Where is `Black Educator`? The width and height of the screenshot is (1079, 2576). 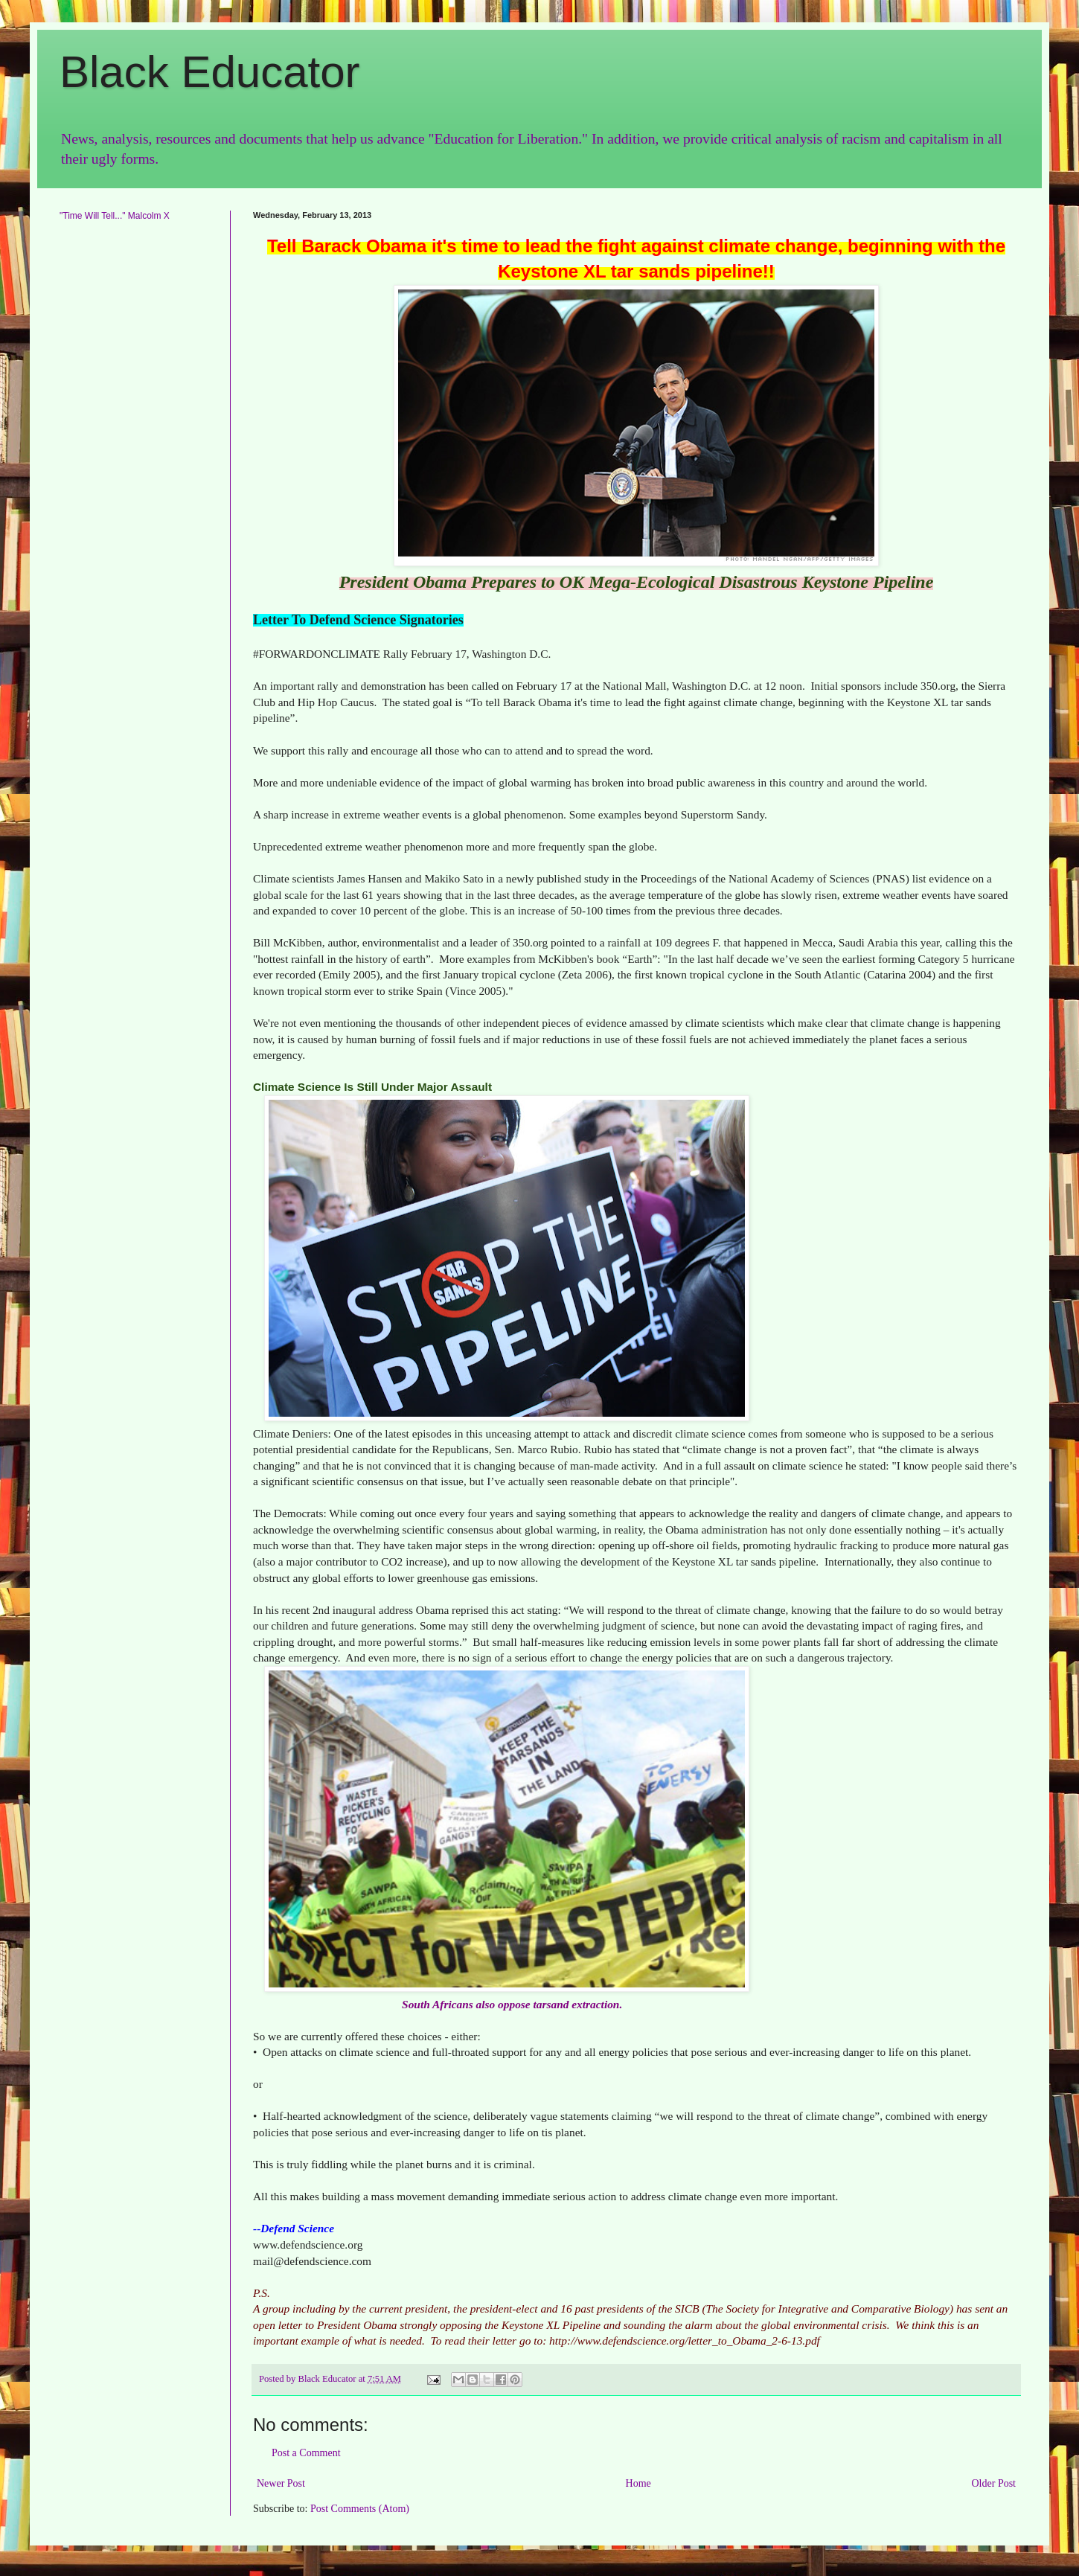 Black Educator is located at coordinates (210, 72).